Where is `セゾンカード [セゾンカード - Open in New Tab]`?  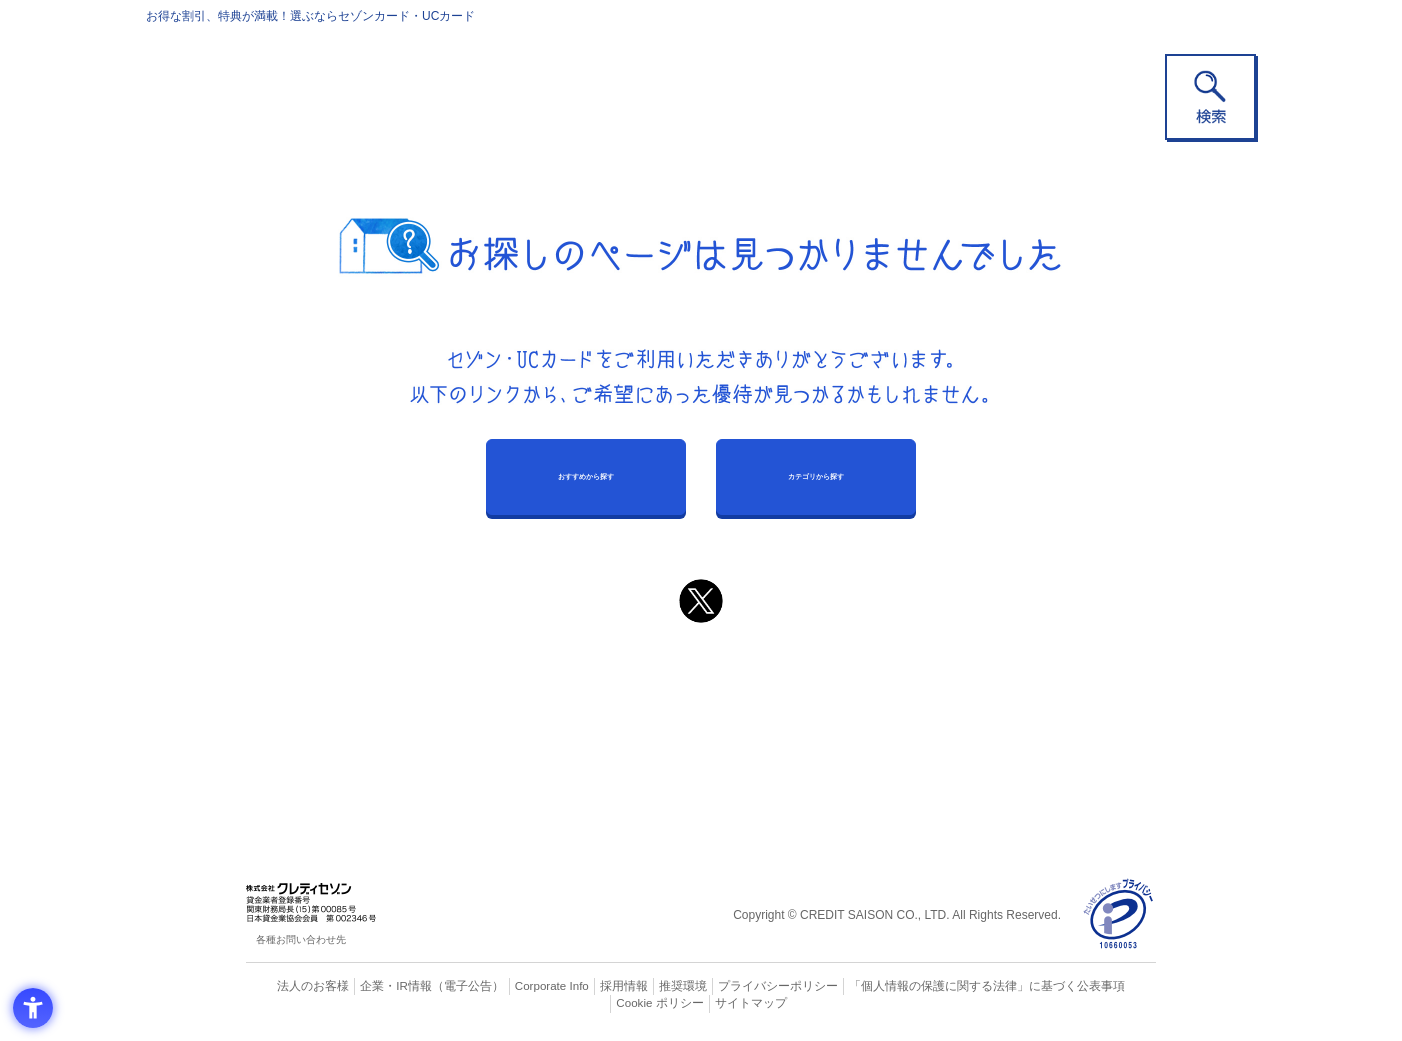
セゾンカード [セゾンカード - Open in New Tab] is located at coordinates (620, 712).